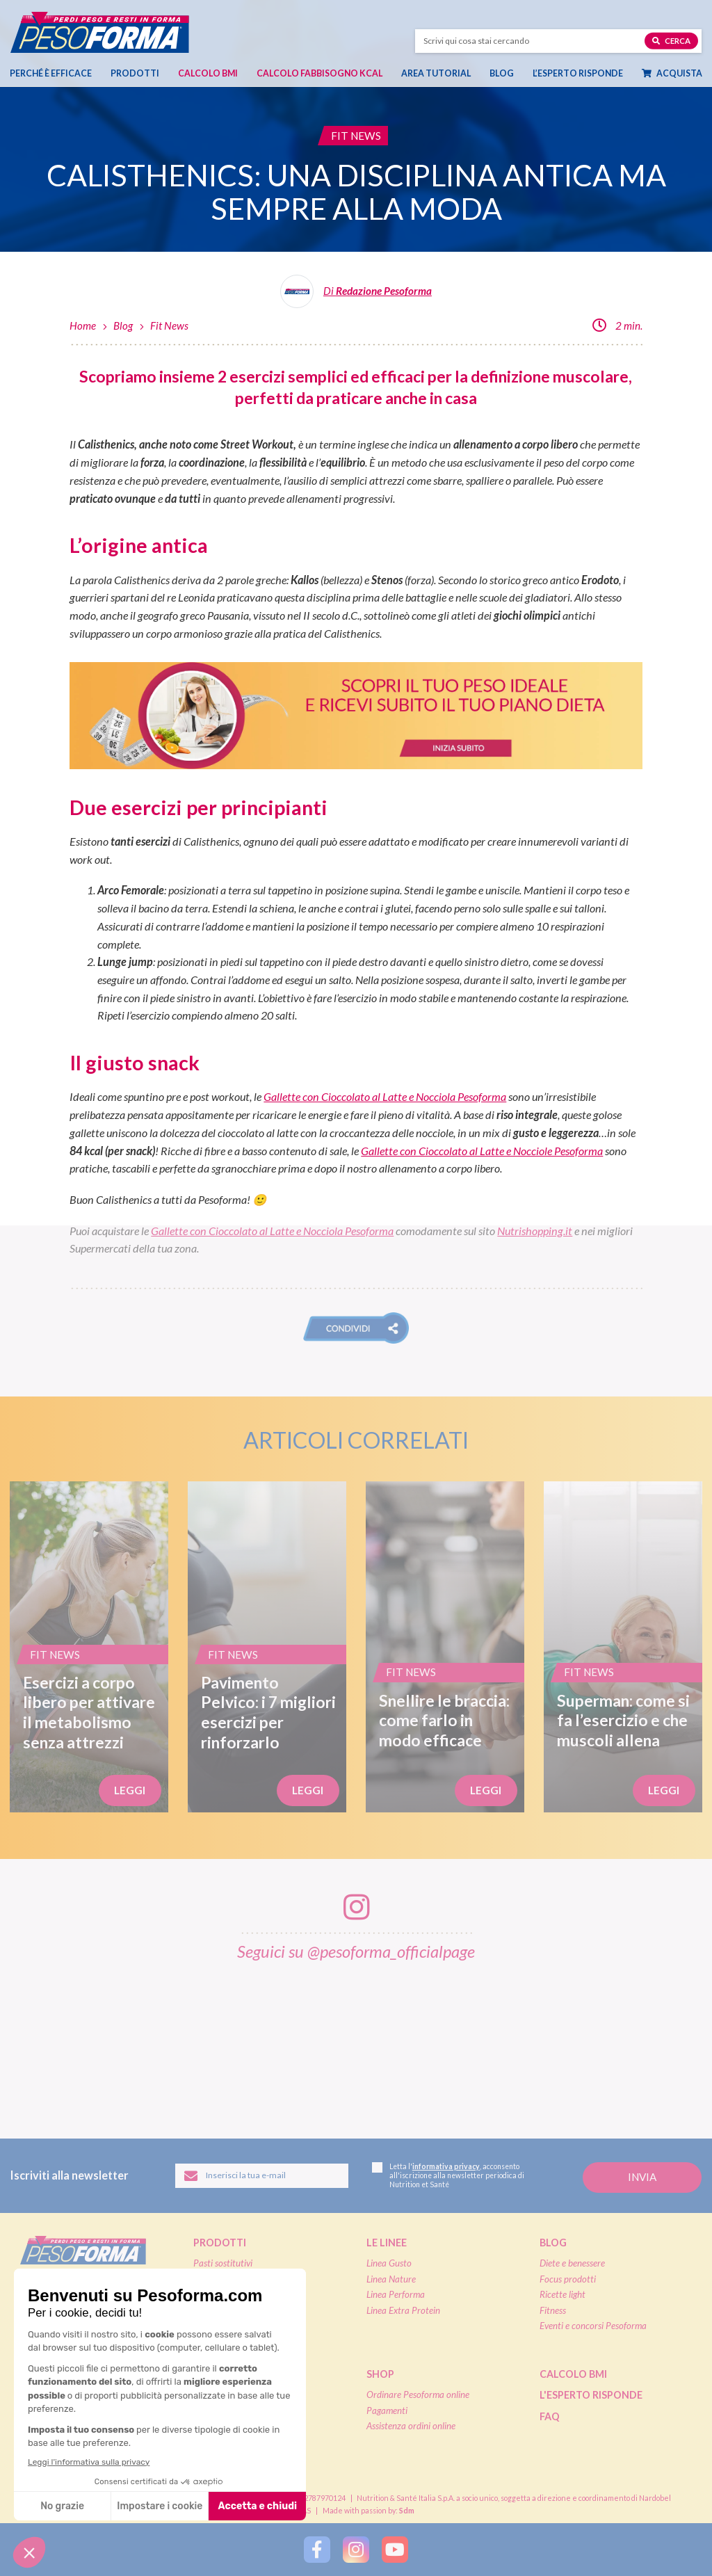  Describe the element at coordinates (445, 1646) in the screenshot. I see `[Snellire le braccia: come farlo in modo efficace]` at that location.